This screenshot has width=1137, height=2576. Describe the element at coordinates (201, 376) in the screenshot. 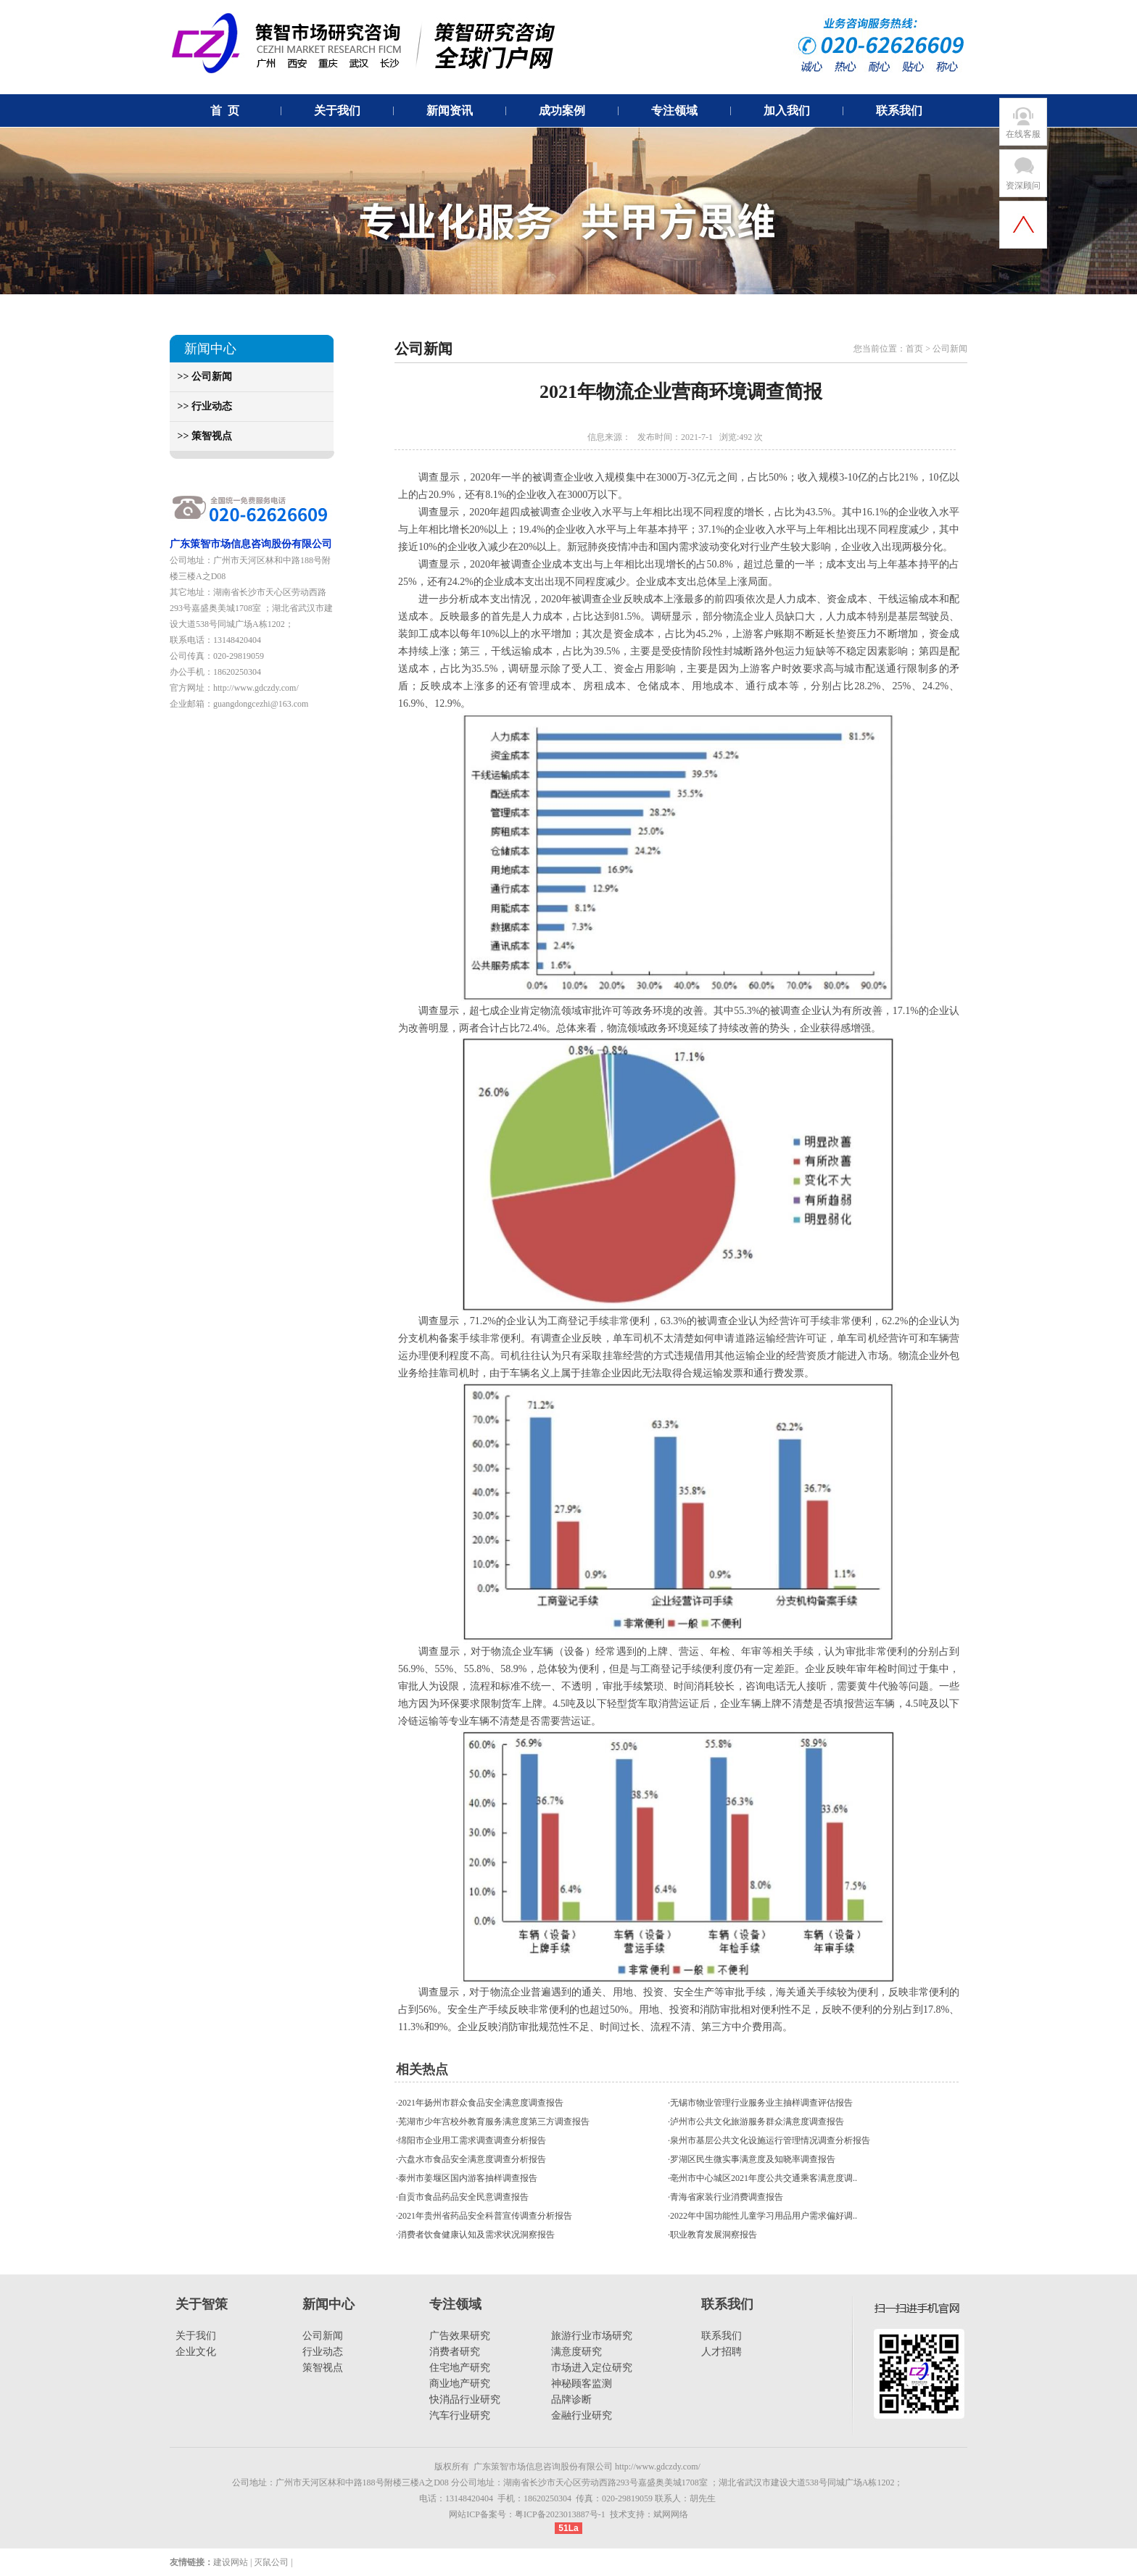

I see `>> 公司新闻` at that location.